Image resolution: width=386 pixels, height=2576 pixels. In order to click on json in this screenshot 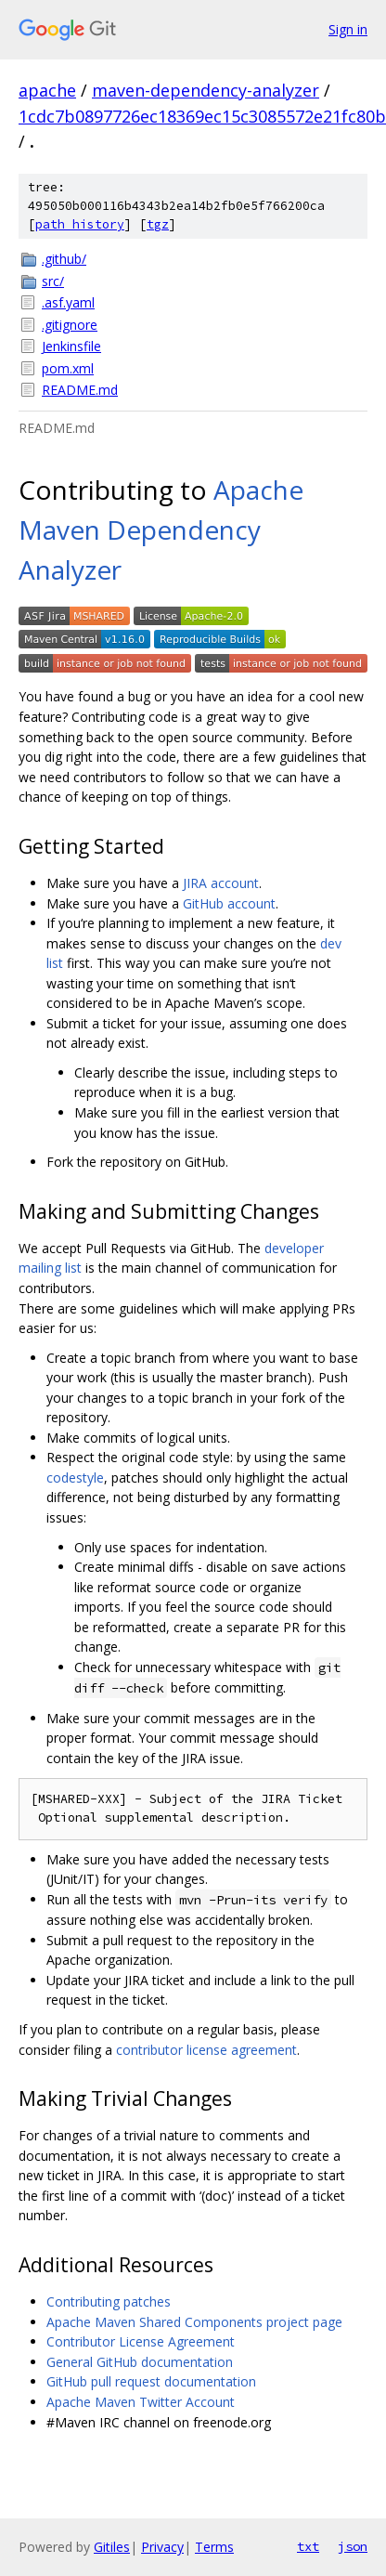, I will do `click(352, 2546)`.